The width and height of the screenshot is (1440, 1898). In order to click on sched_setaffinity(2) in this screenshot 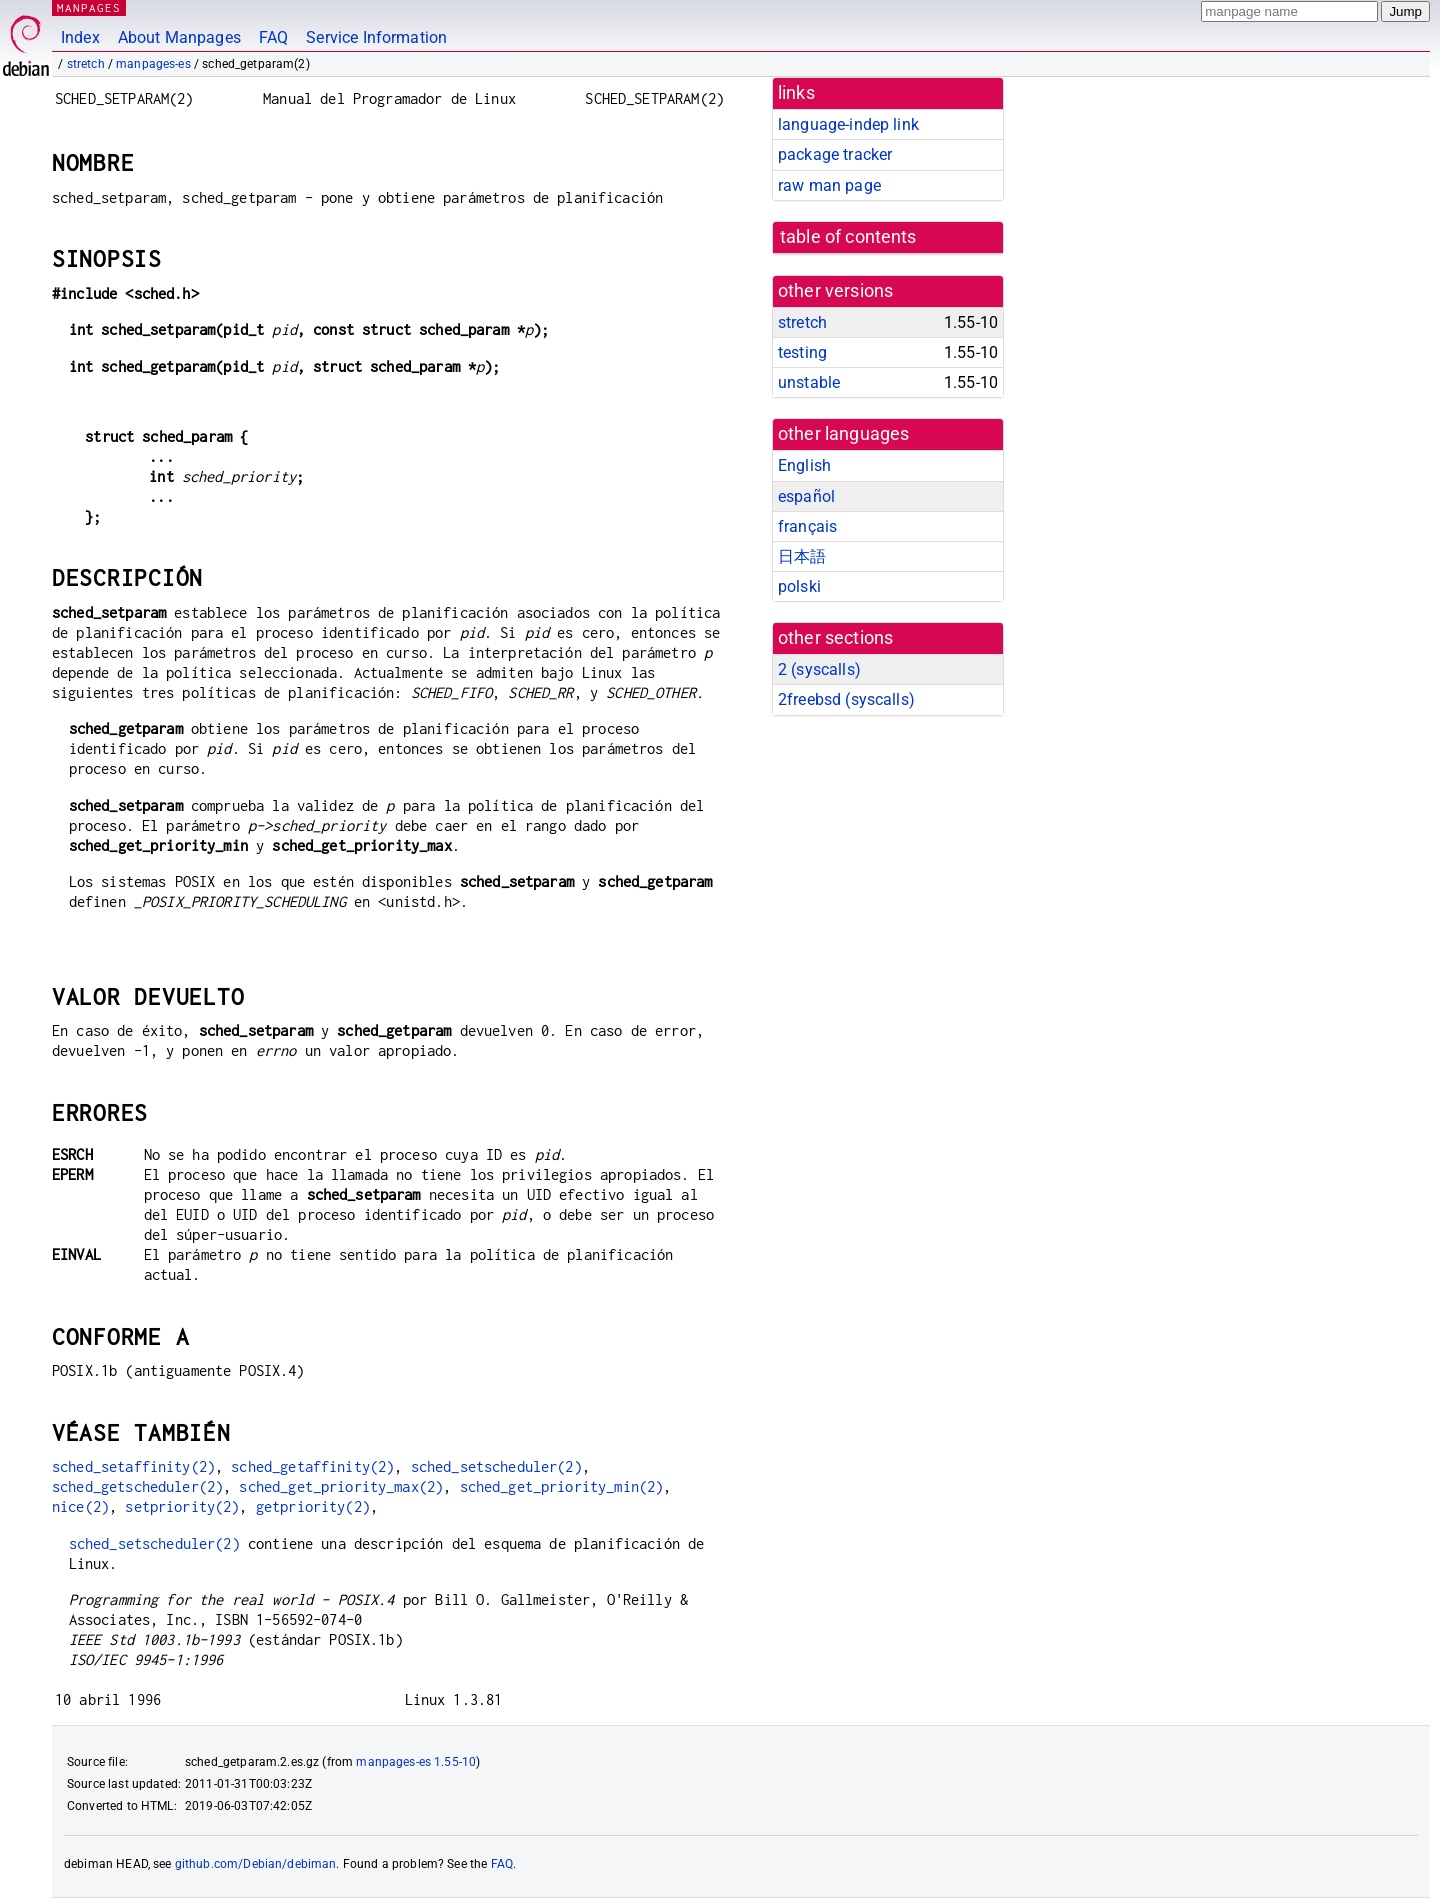, I will do `click(133, 1466)`.